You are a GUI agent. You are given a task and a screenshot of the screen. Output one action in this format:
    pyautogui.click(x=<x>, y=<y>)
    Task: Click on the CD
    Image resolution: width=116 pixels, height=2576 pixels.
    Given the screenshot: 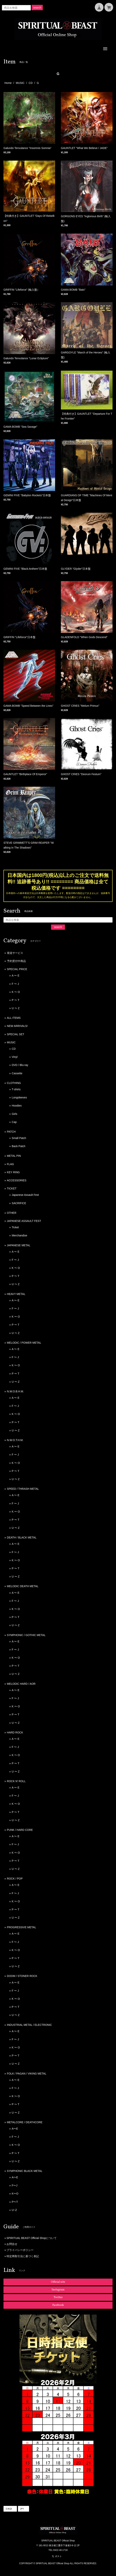 What is the action you would take?
    pyautogui.click(x=31, y=82)
    